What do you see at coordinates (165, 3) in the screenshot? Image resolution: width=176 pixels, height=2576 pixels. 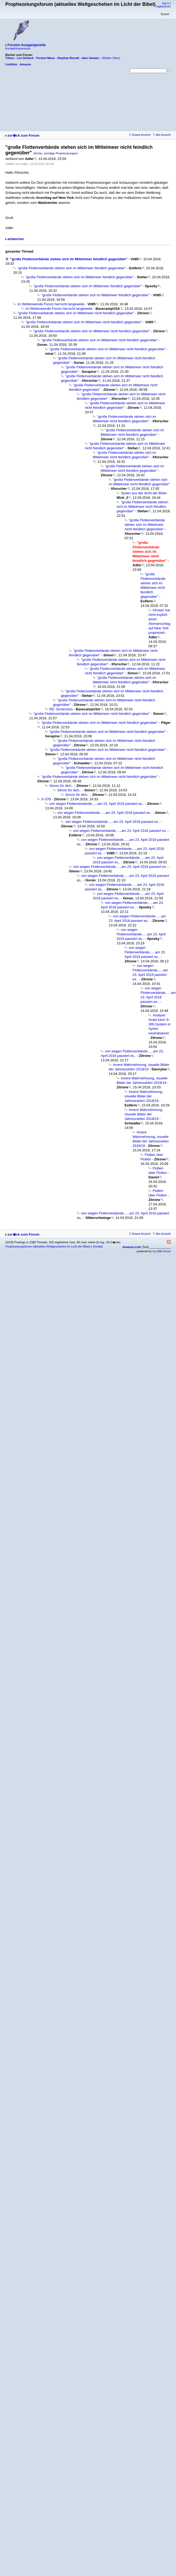 I see `log in` at bounding box center [165, 3].